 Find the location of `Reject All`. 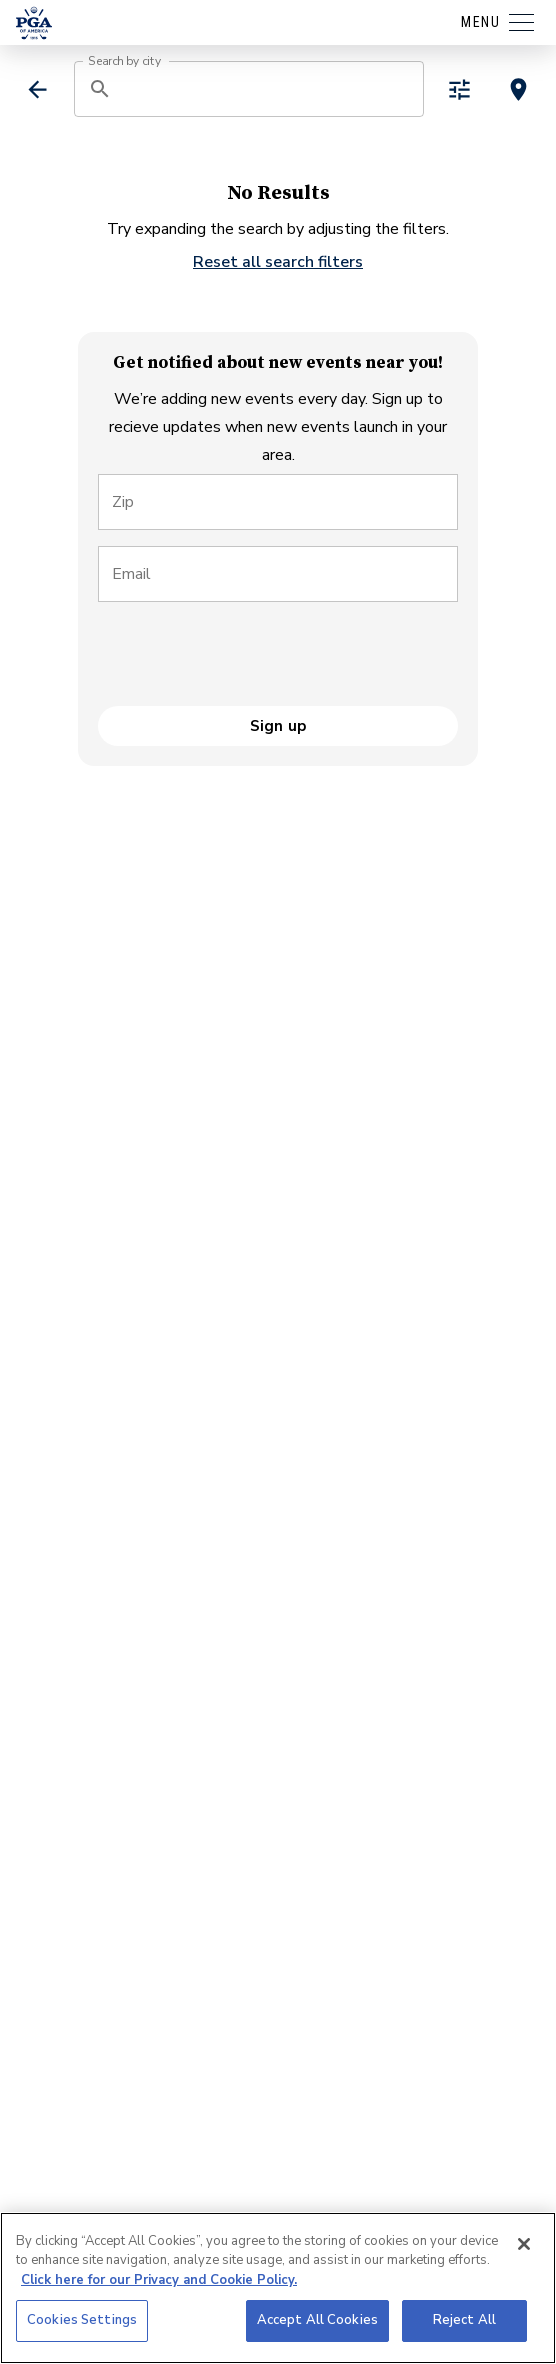

Reject All is located at coordinates (464, 2320).